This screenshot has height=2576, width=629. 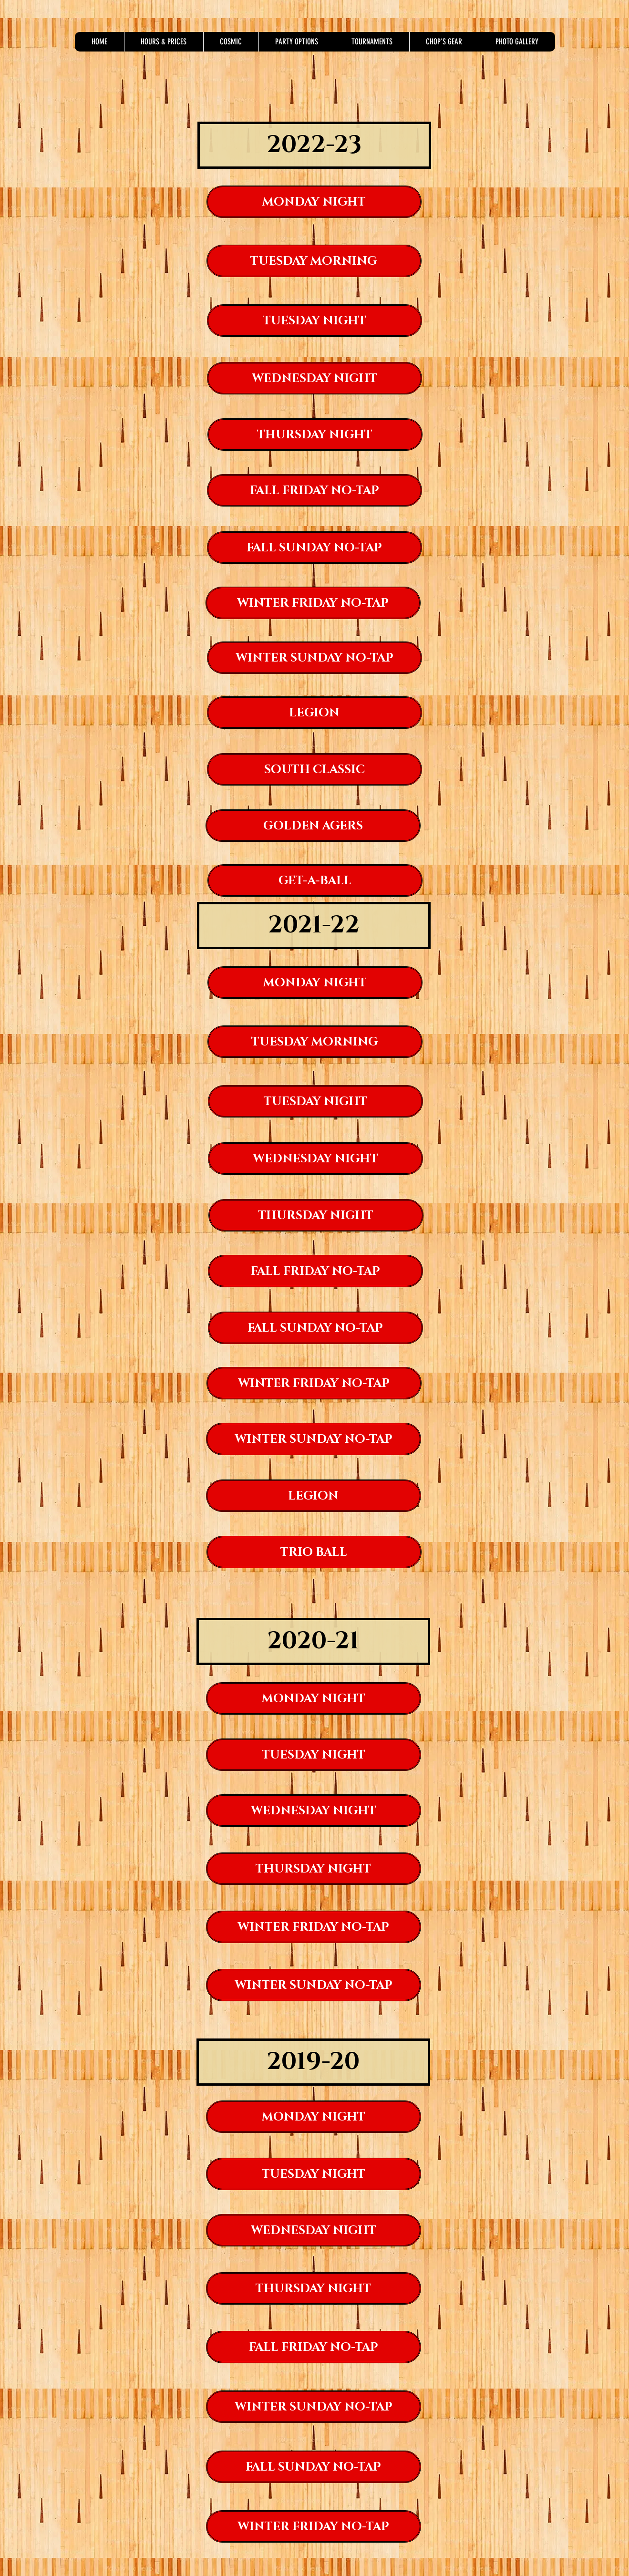 What do you see at coordinates (313, 603) in the screenshot?
I see `[WINTER FRIDAY NO-TAP]` at bounding box center [313, 603].